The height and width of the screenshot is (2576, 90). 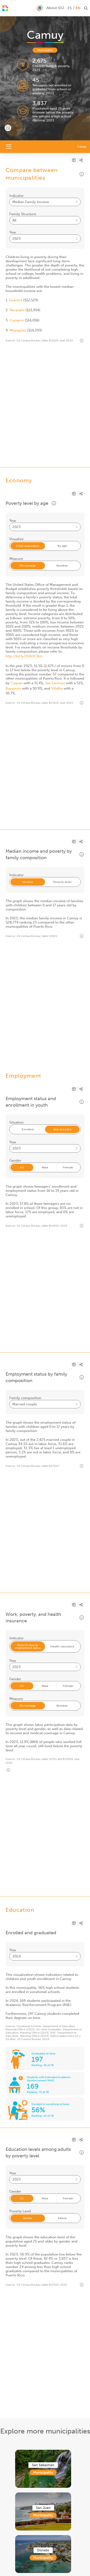 I want to click on Below, so click(x=27, y=2218).